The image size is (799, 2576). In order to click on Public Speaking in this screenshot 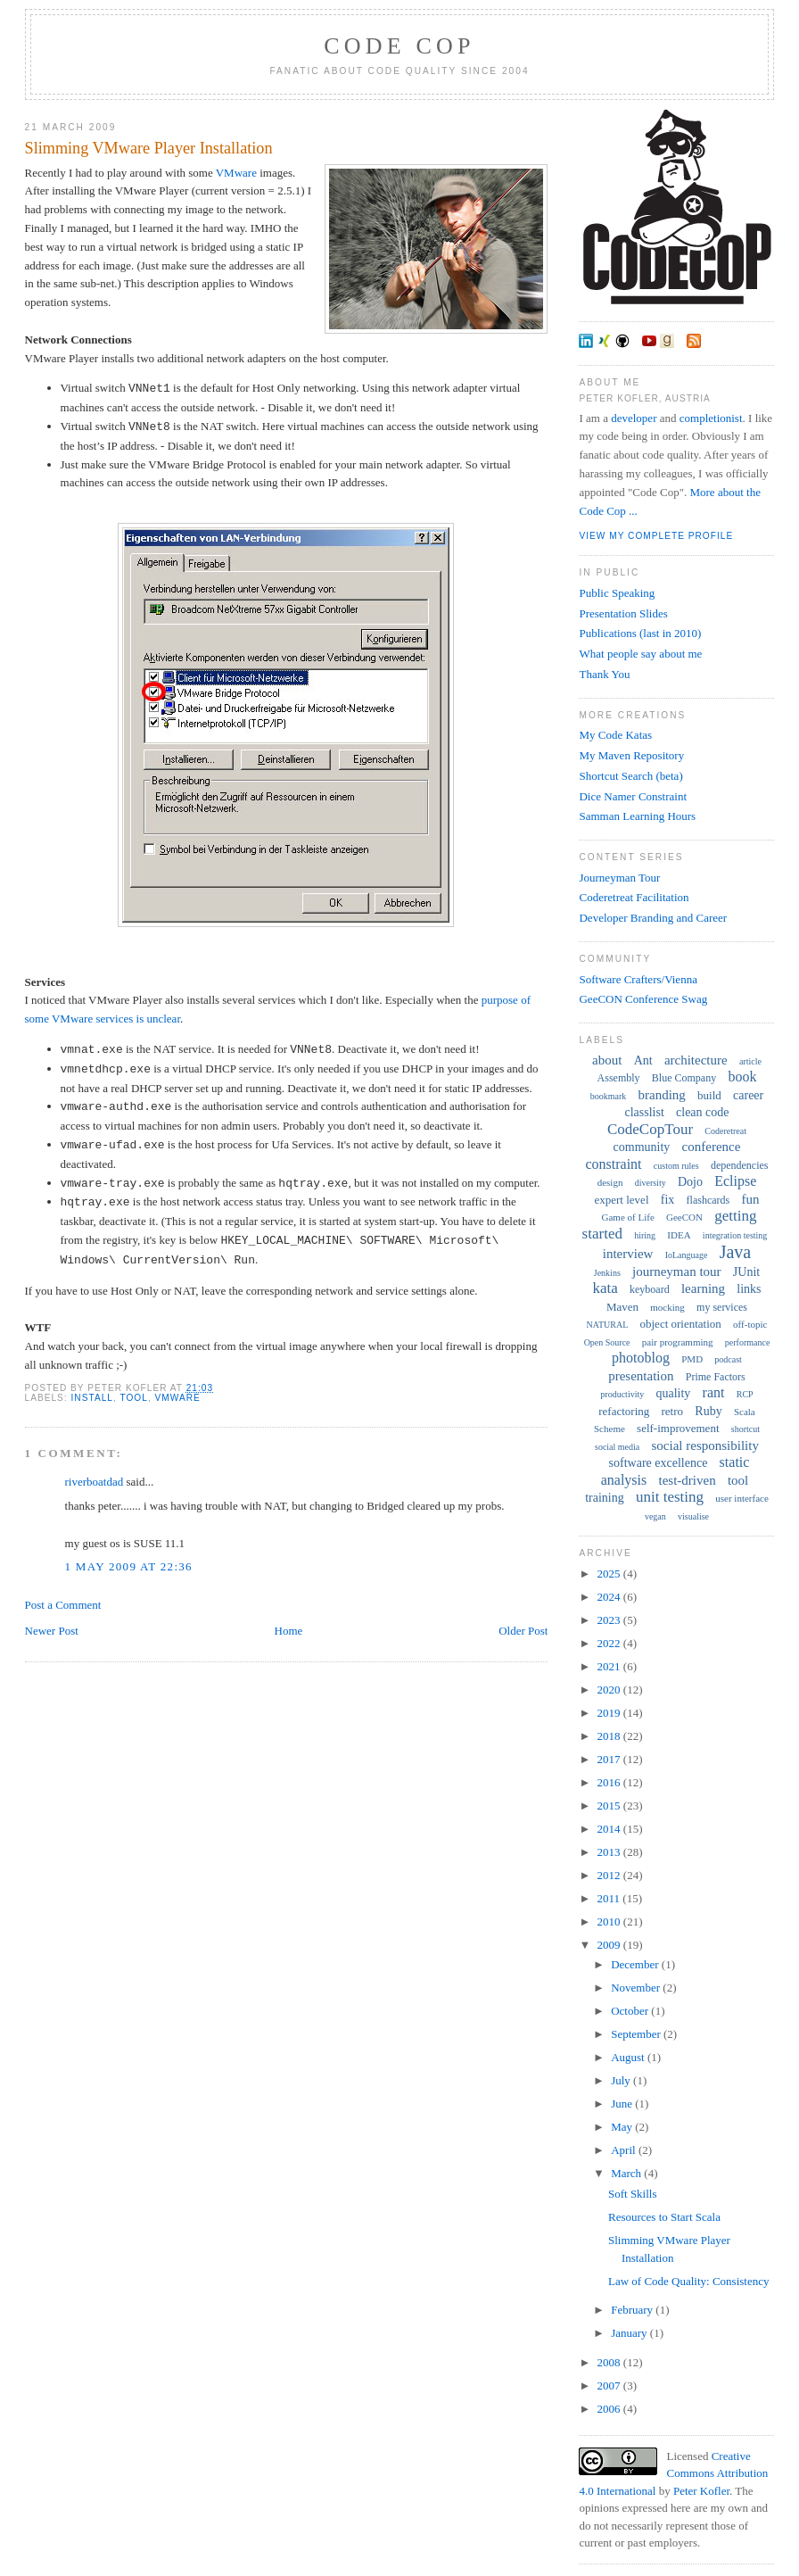, I will do `click(617, 593)`.